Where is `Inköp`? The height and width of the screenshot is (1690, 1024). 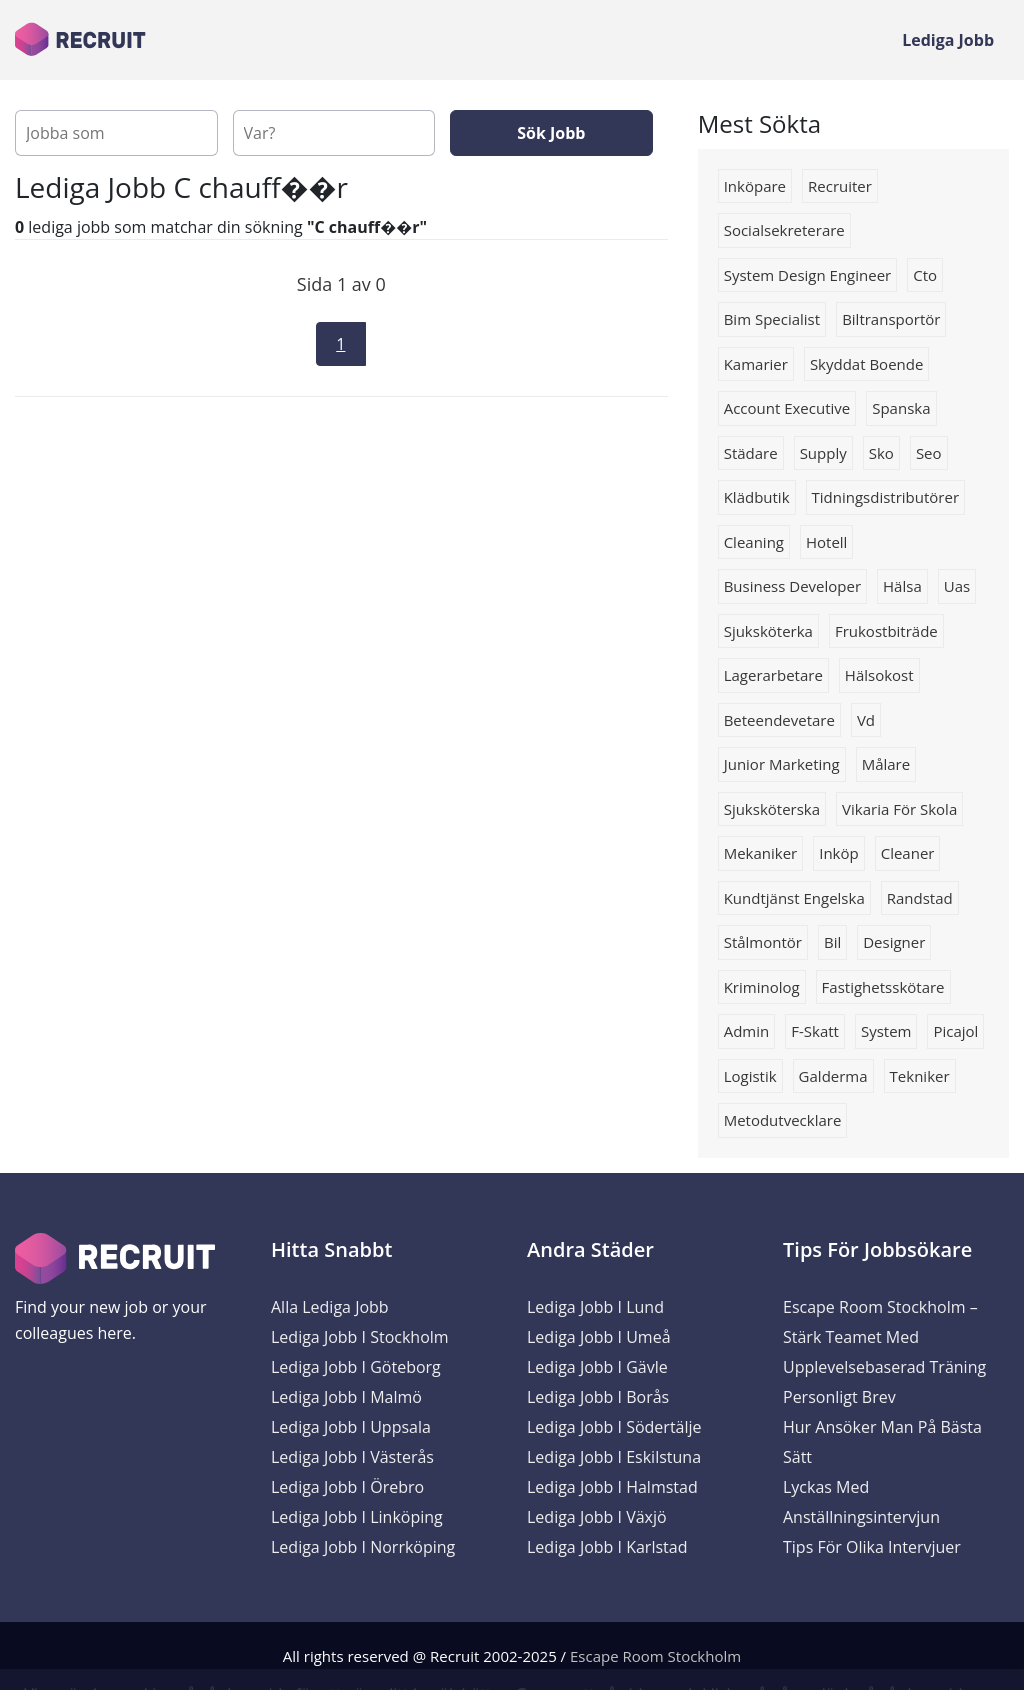 Inköp is located at coordinates (838, 853).